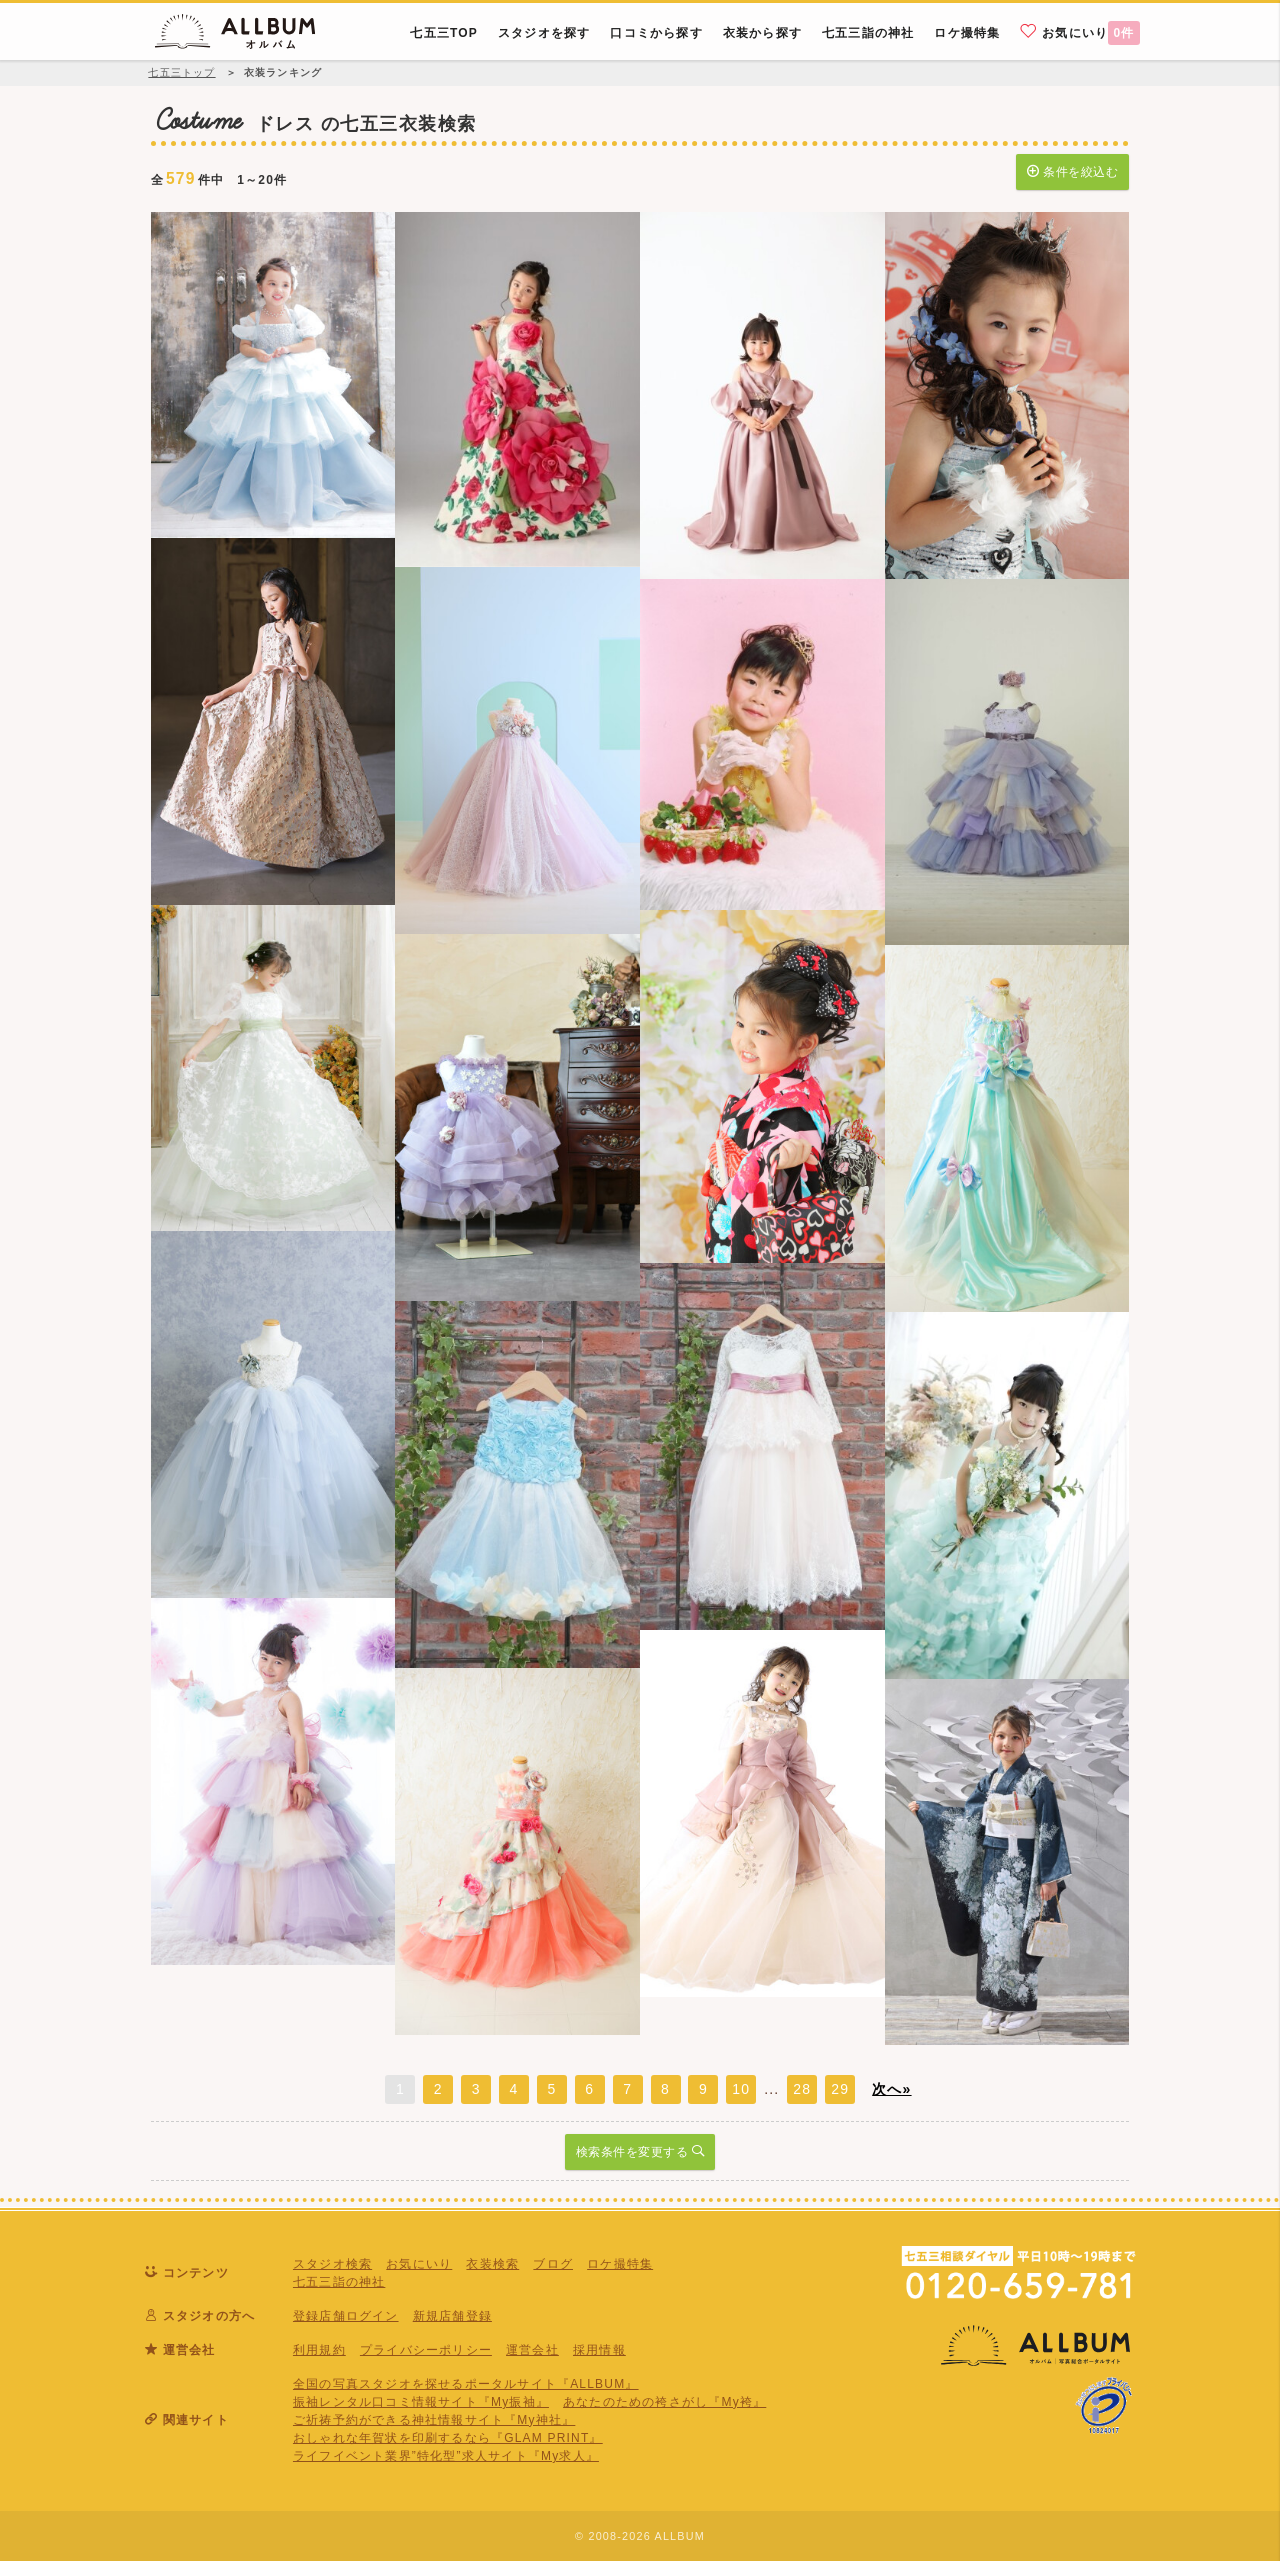  What do you see at coordinates (319, 2350) in the screenshot?
I see `利用規約` at bounding box center [319, 2350].